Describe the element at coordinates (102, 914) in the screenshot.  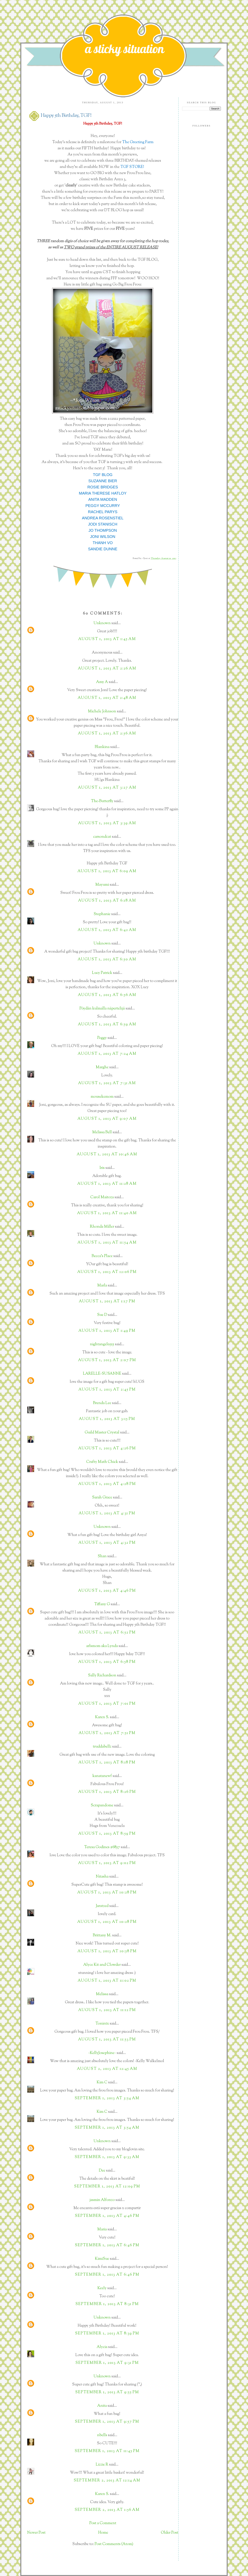
I see `Stephanie` at that location.